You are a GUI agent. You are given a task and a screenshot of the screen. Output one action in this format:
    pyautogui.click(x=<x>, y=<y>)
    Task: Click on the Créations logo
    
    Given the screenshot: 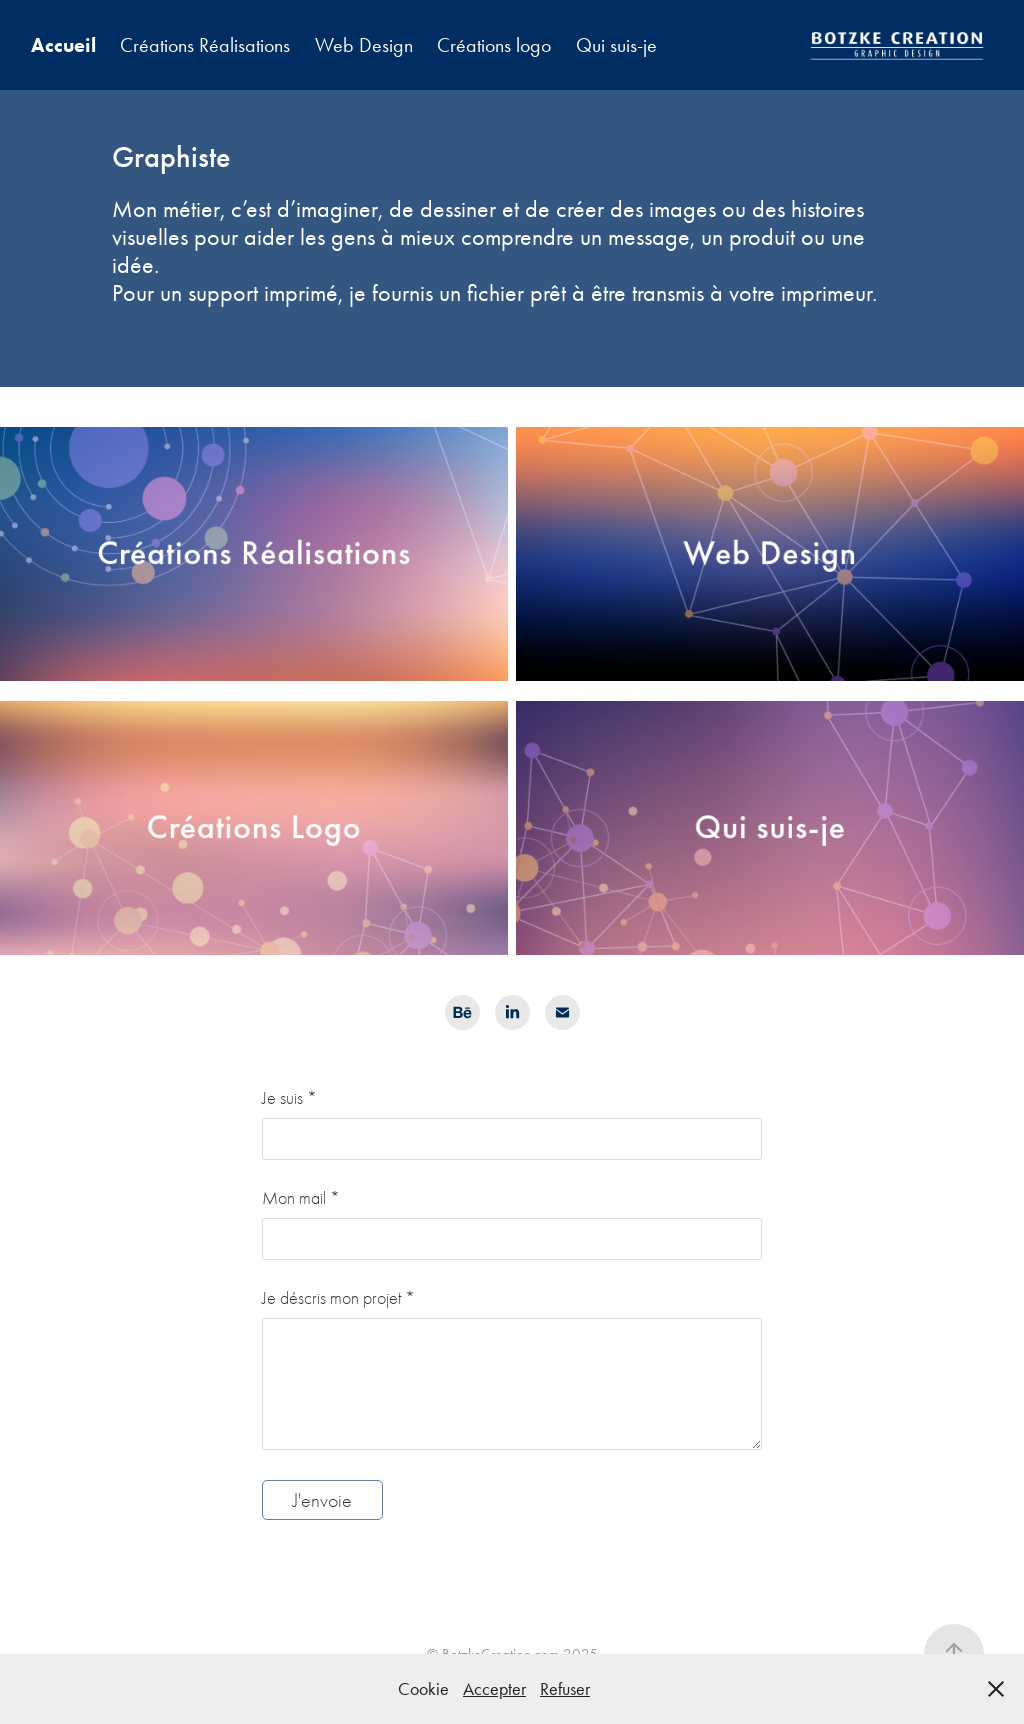 What is the action you would take?
    pyautogui.click(x=494, y=45)
    